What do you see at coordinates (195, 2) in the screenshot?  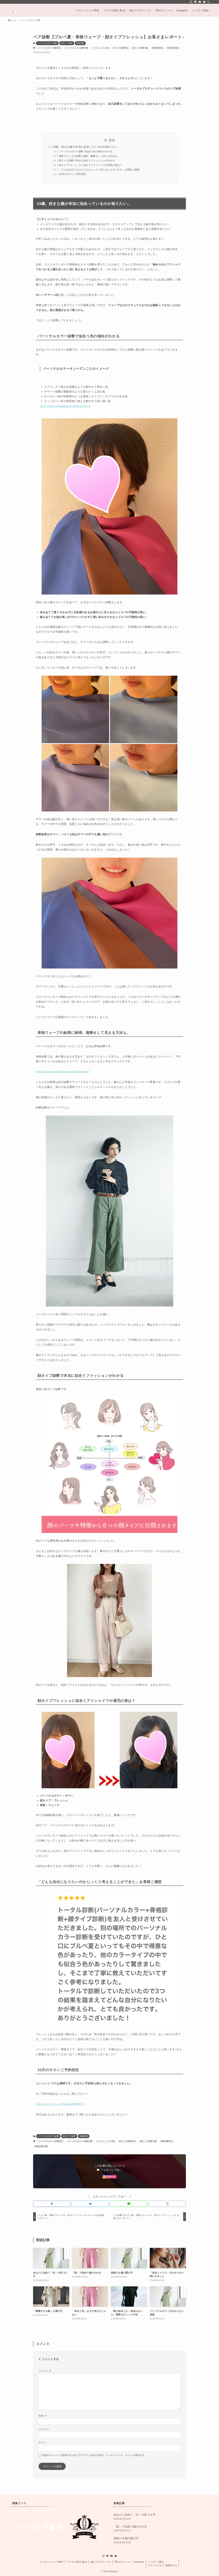 I see `[line]` at bounding box center [195, 2].